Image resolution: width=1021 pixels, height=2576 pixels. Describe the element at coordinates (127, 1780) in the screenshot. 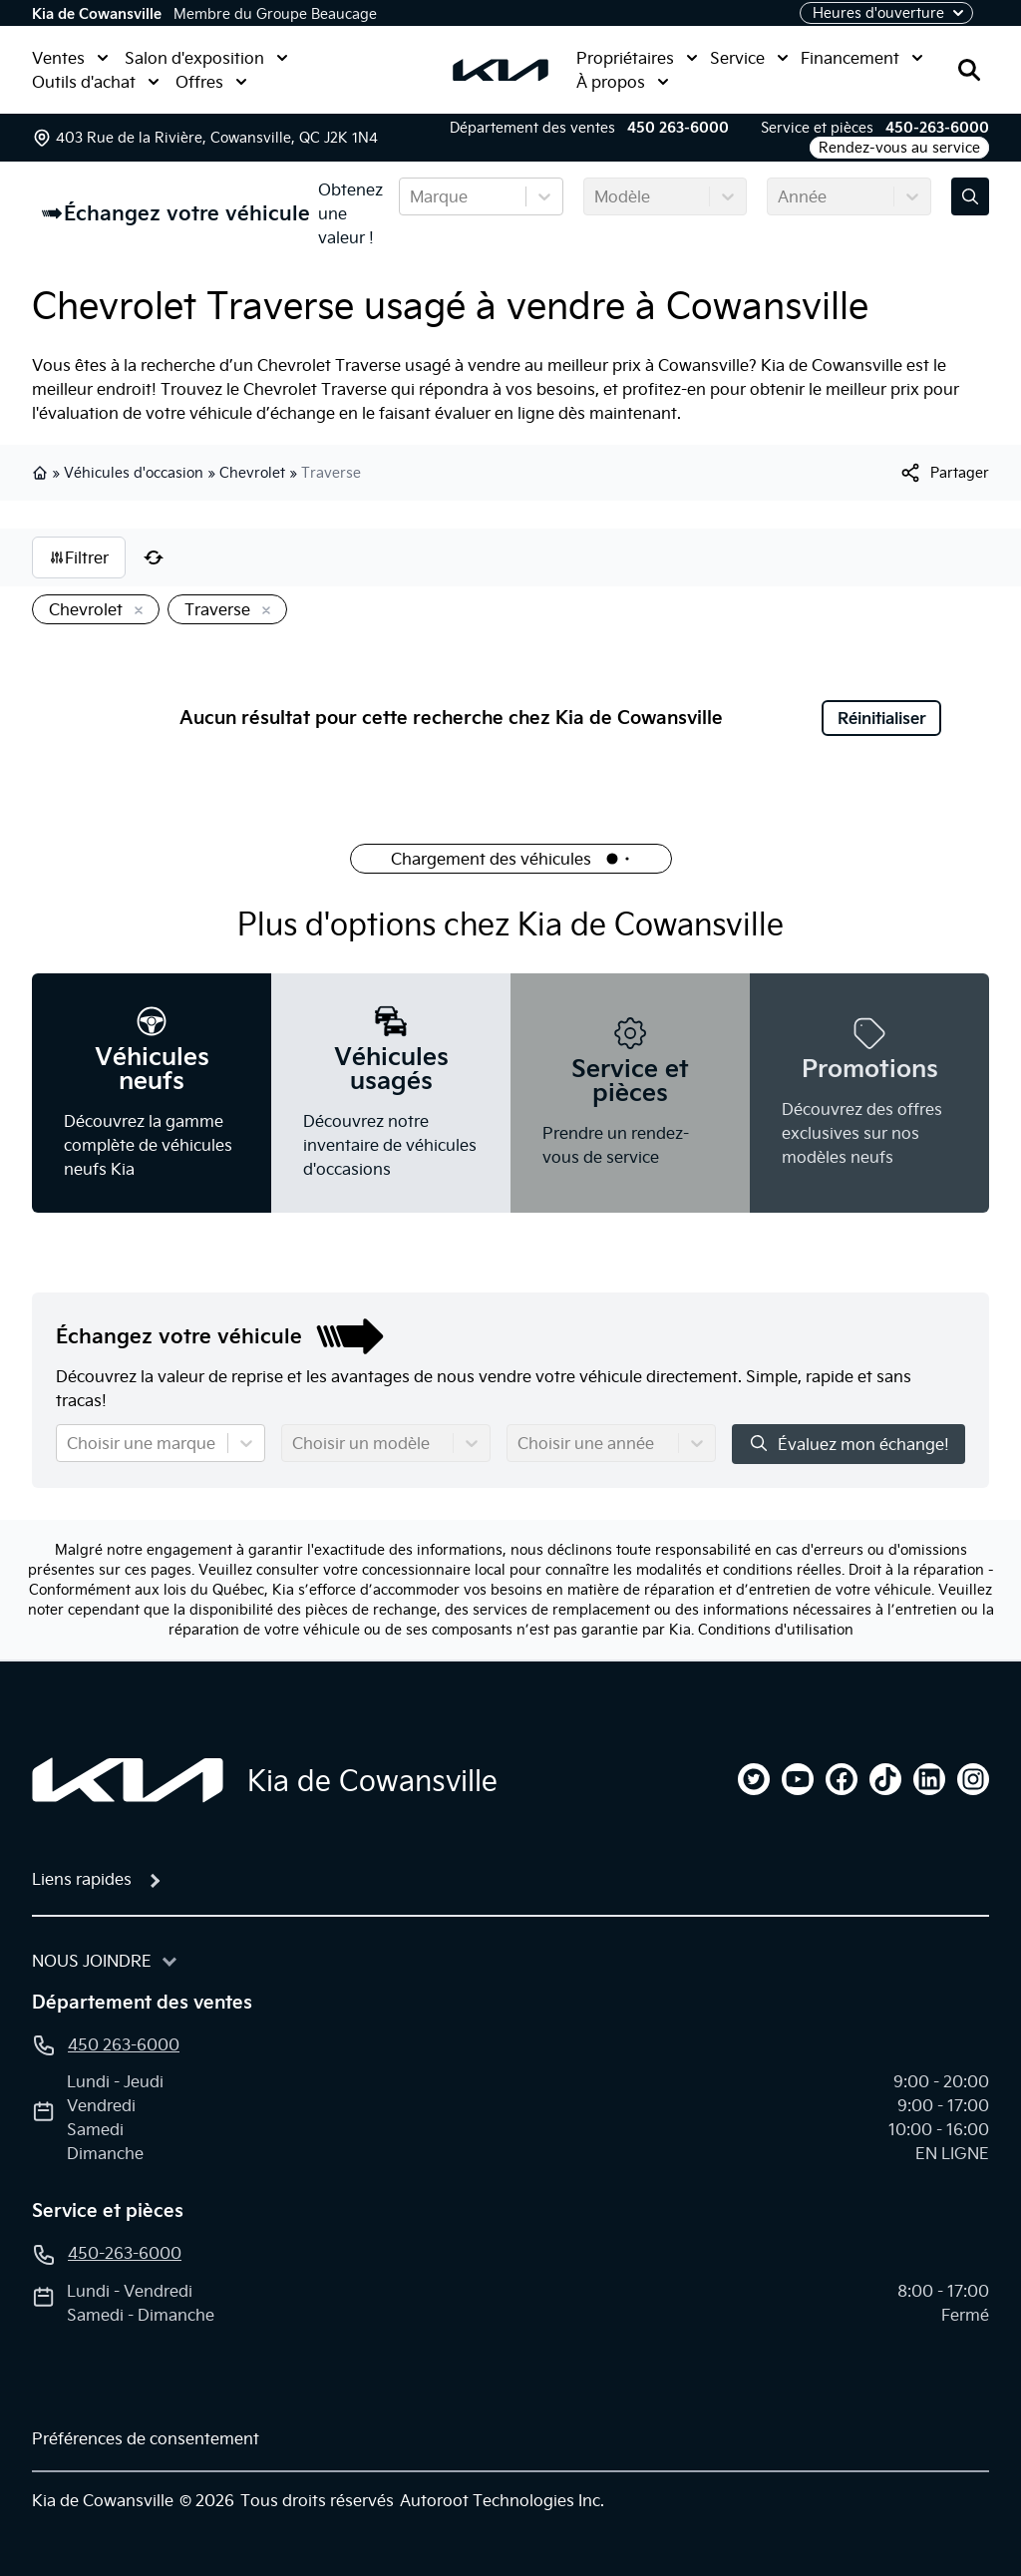

I see `[Page d'accueil]` at that location.